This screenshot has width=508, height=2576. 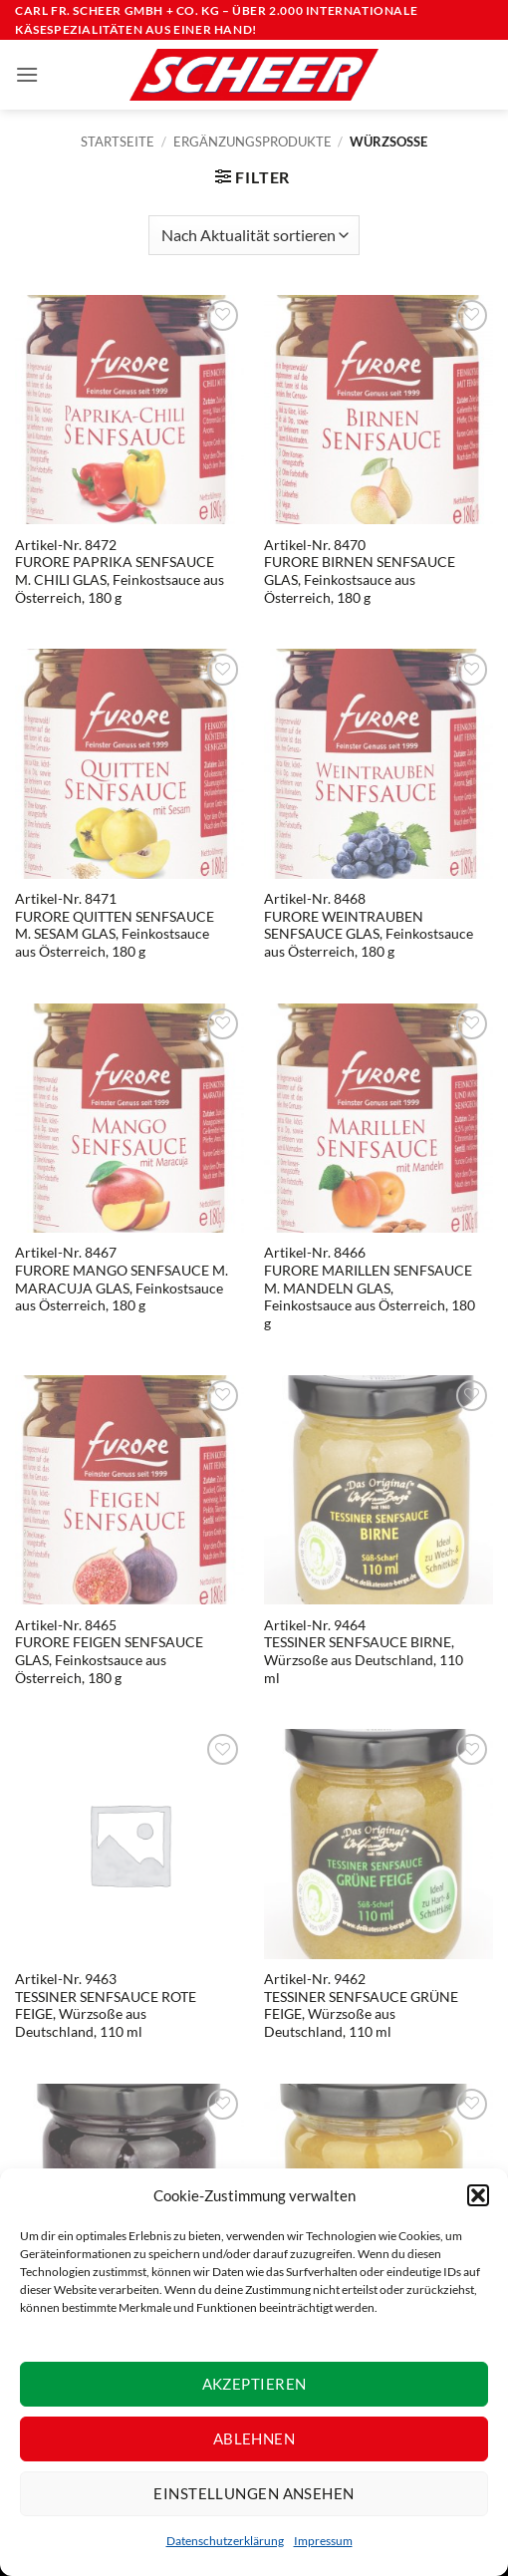 What do you see at coordinates (105, 2005) in the screenshot?
I see `Artikel-Nr. 9463TESSINER SENFSAUCE ROTE FEIGE, Würzsoße aus Deutschland, 110 ml` at bounding box center [105, 2005].